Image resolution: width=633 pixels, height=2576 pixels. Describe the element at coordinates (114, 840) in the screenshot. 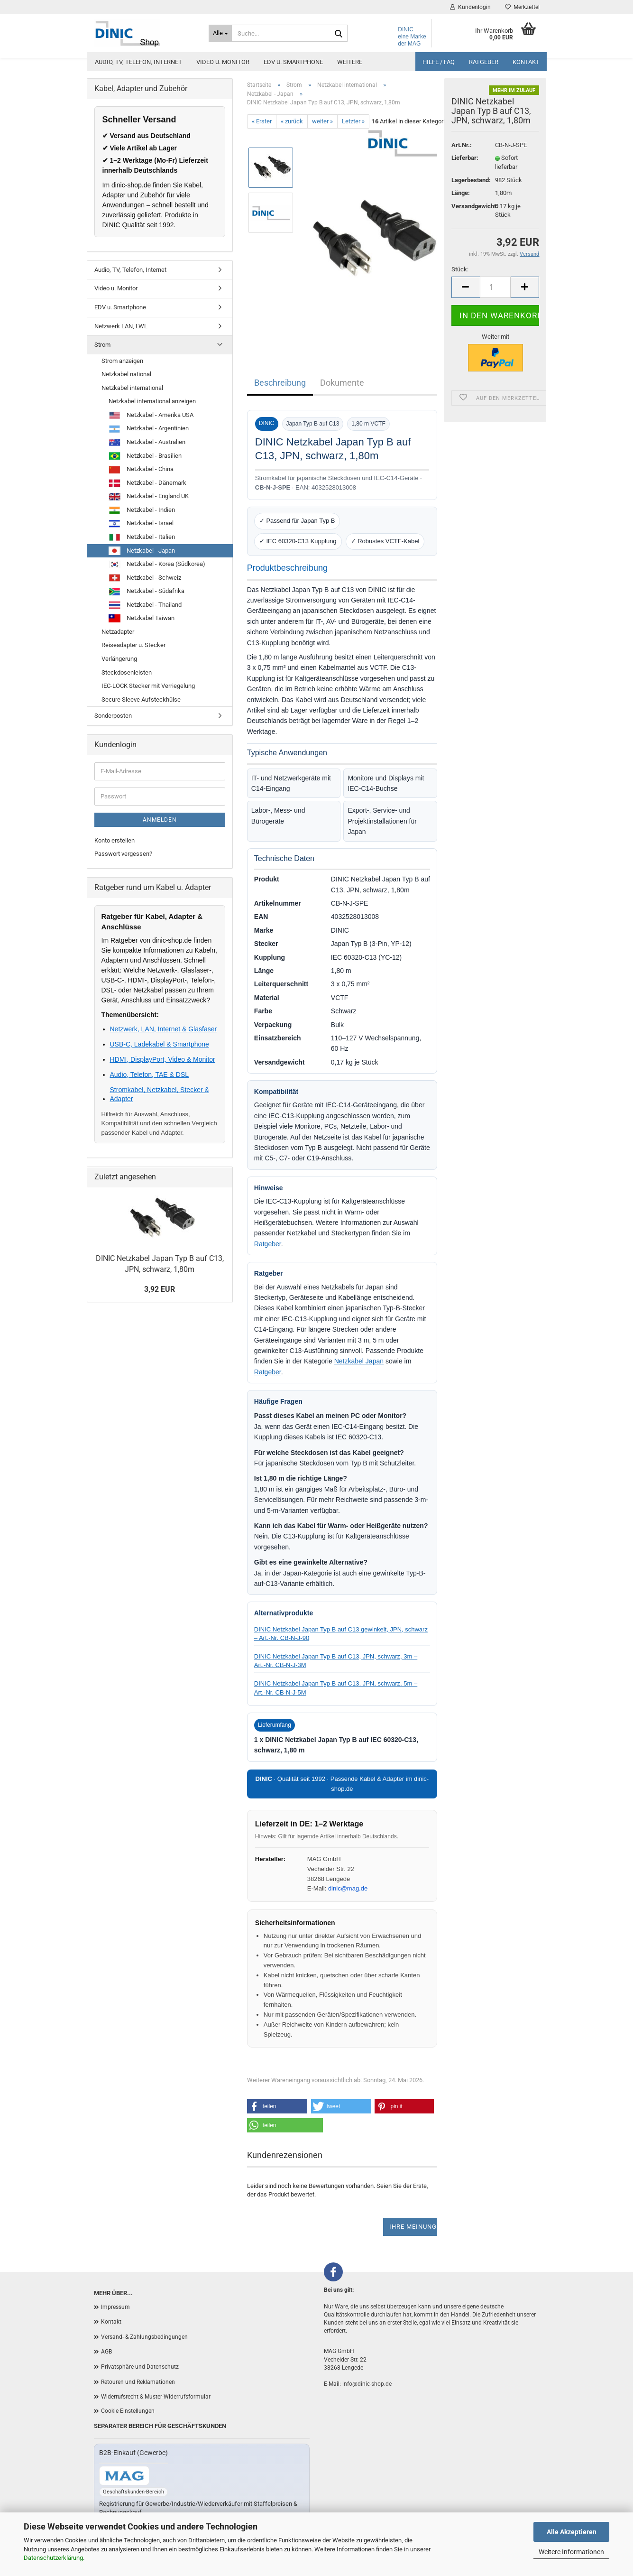

I see `Konto erstellen` at that location.